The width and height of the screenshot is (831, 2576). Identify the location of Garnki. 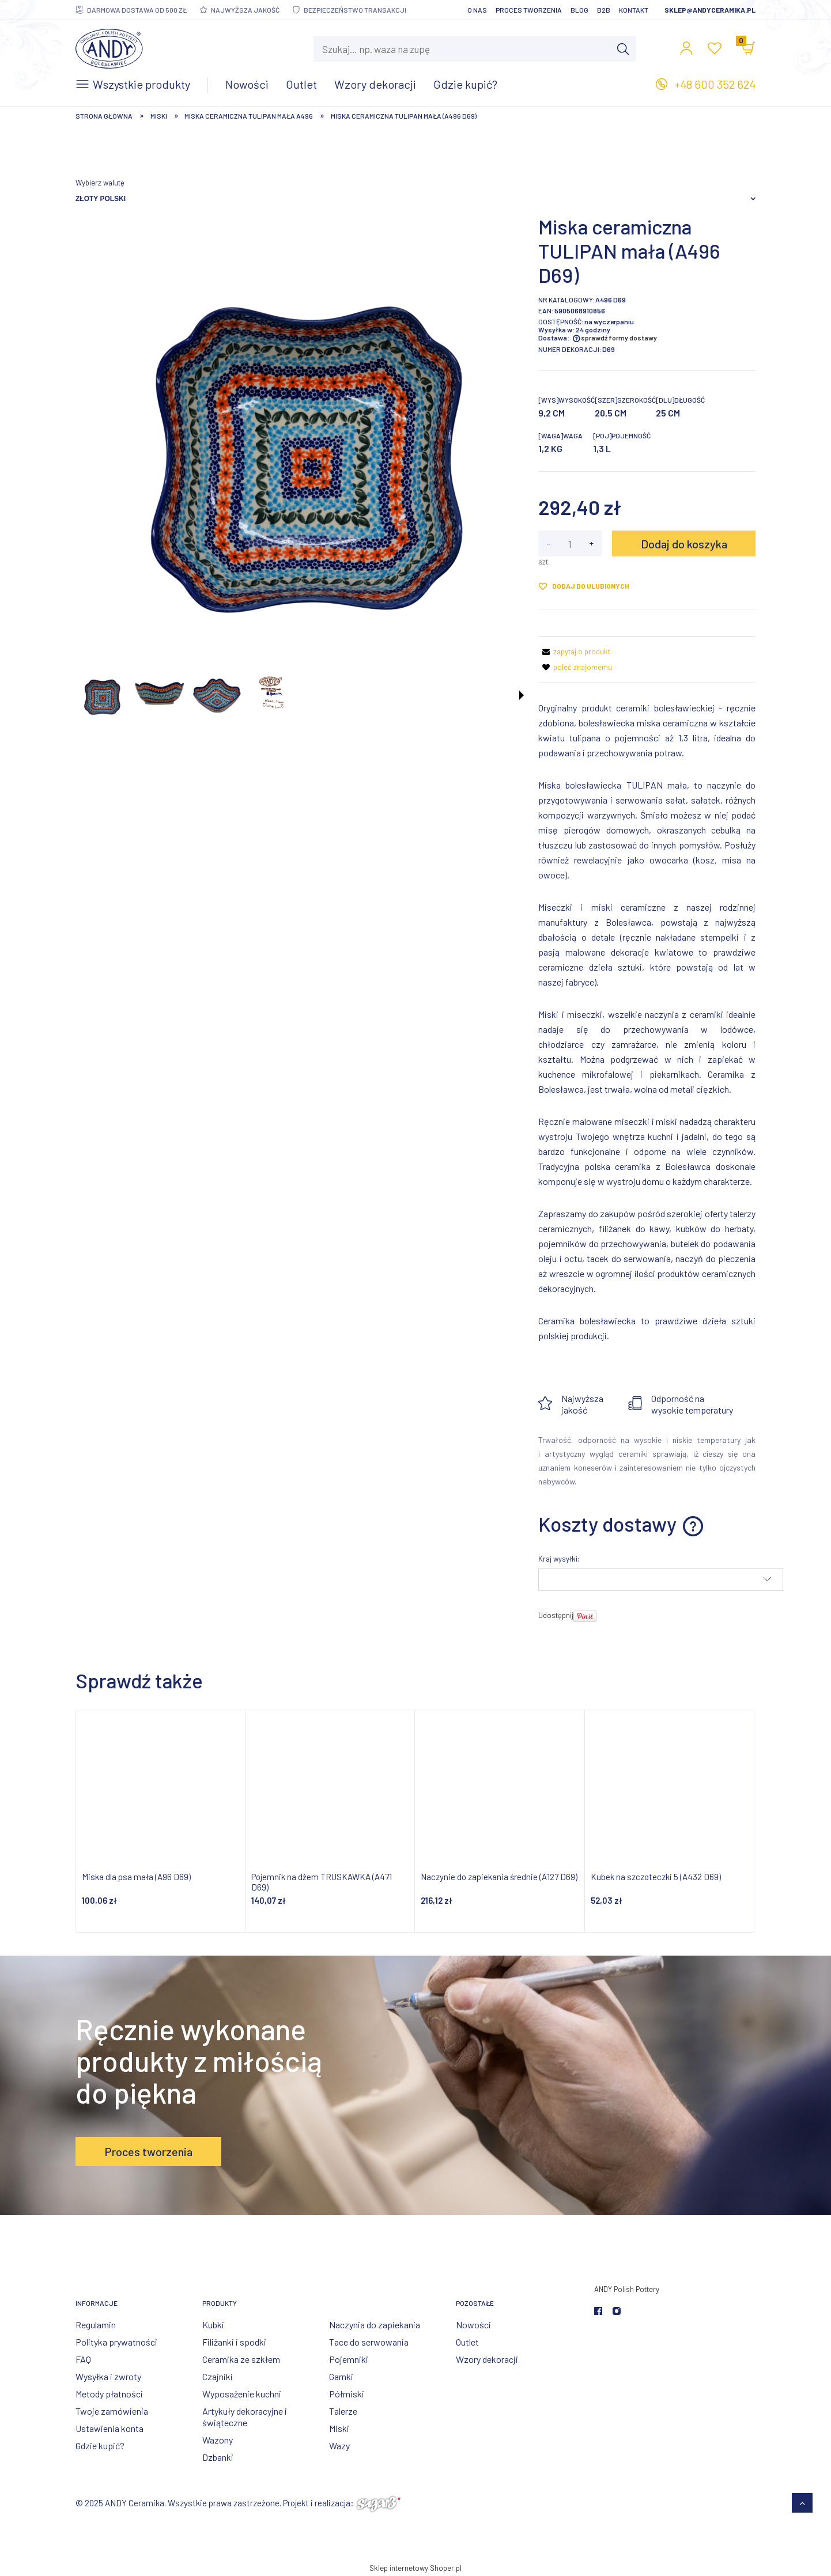
(341, 2376).